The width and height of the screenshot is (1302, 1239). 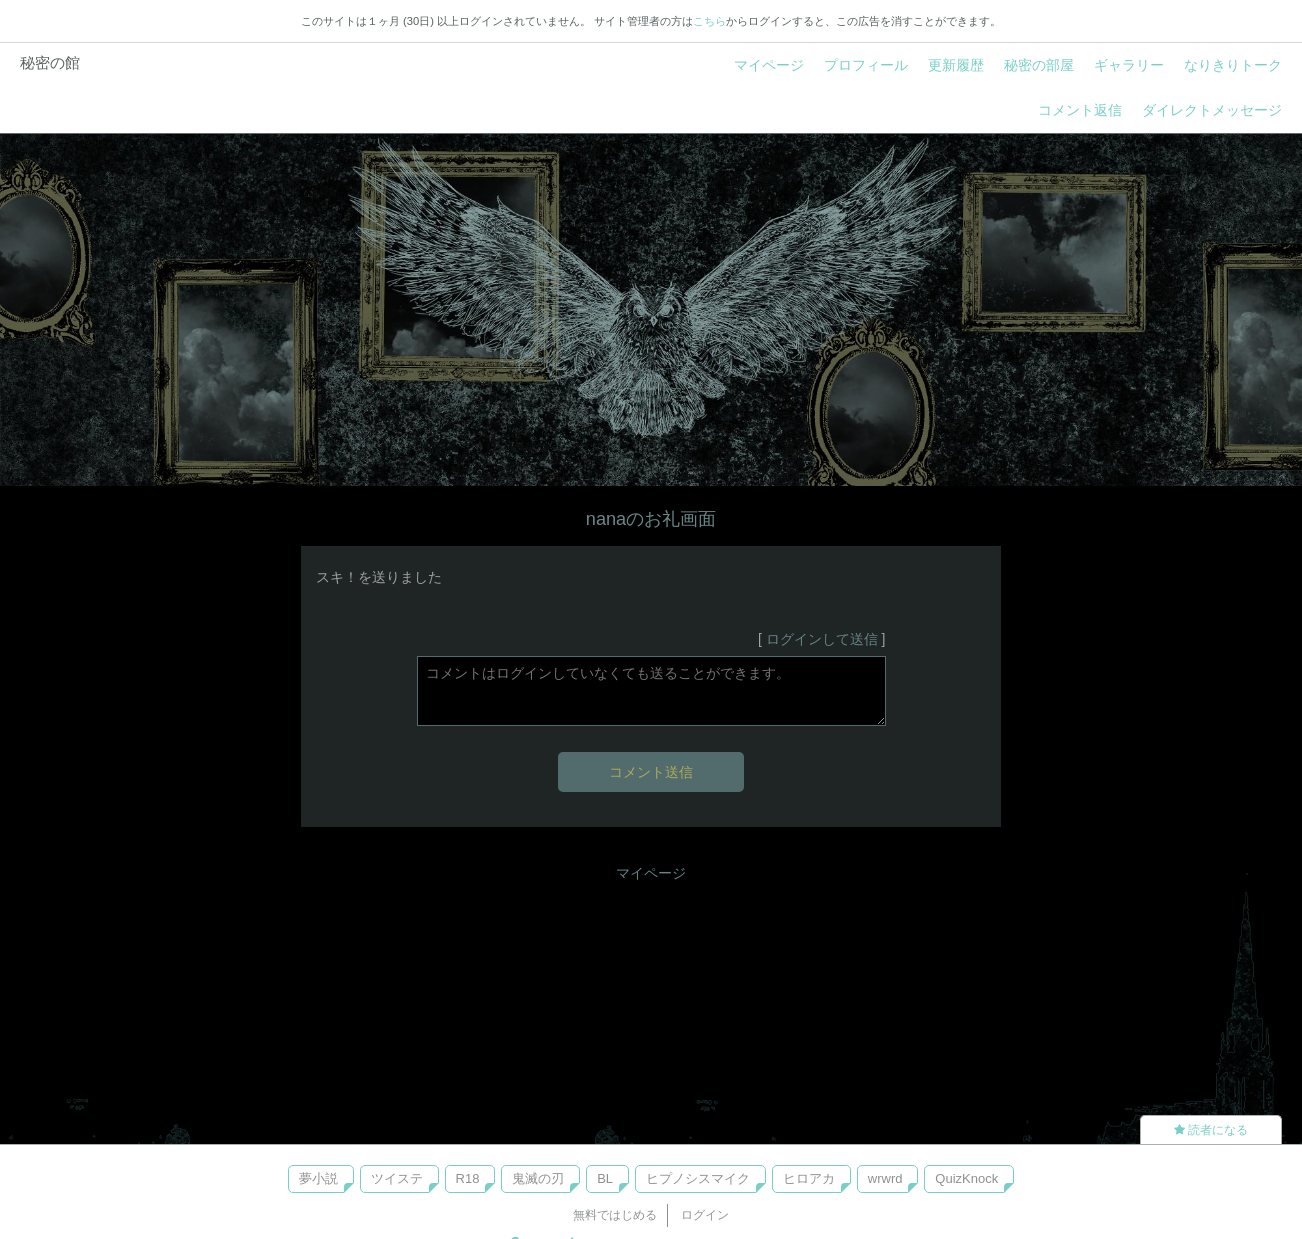 What do you see at coordinates (769, 65) in the screenshot?
I see `マイページ` at bounding box center [769, 65].